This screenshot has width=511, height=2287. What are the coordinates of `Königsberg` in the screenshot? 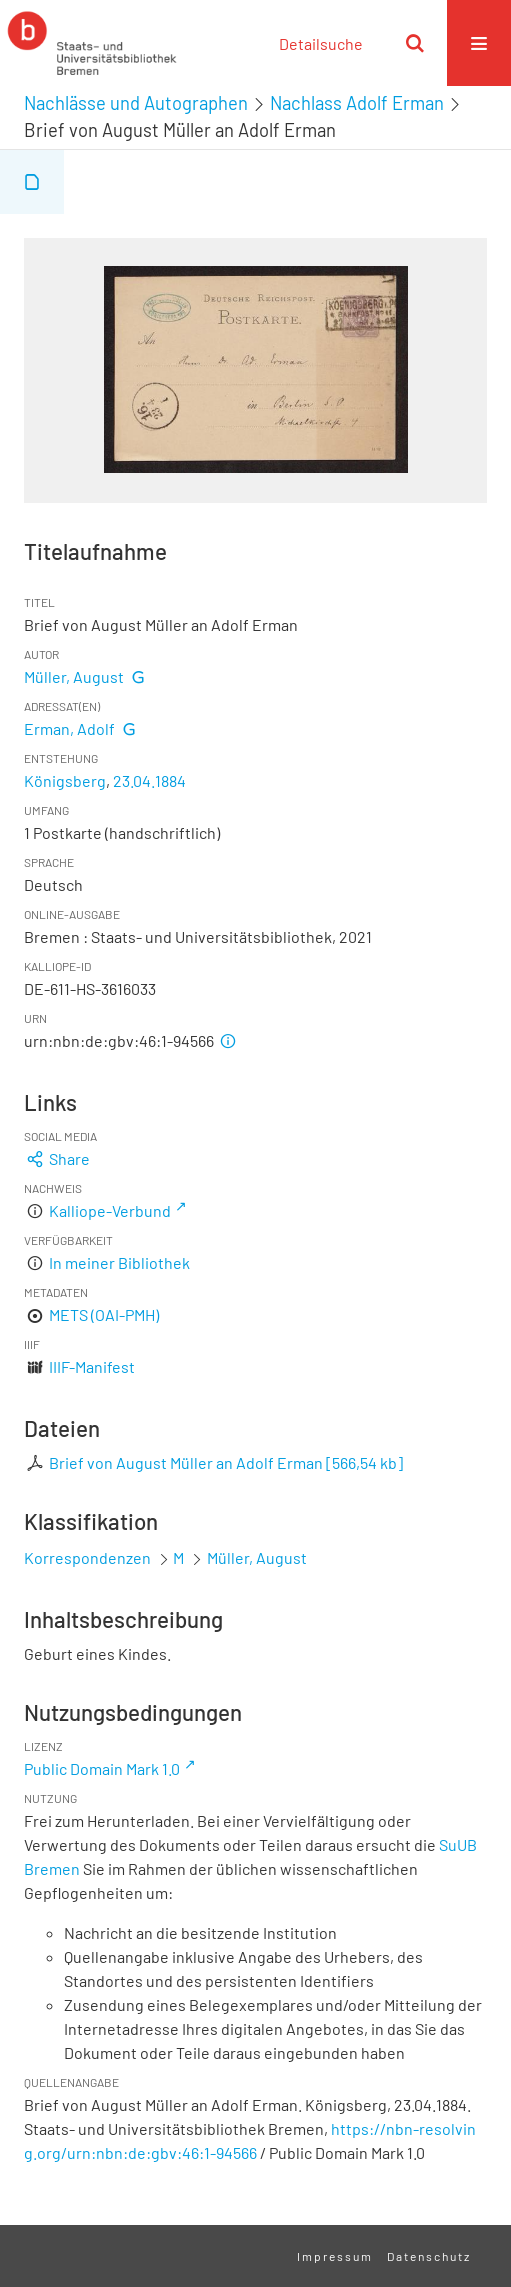 It's located at (65, 780).